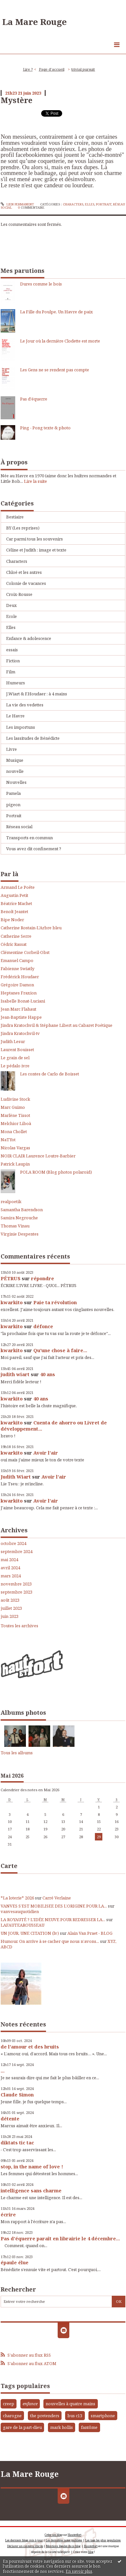  What do you see at coordinates (24, 2540) in the screenshot?
I see `Les derniers blogs mis à jour` at bounding box center [24, 2540].